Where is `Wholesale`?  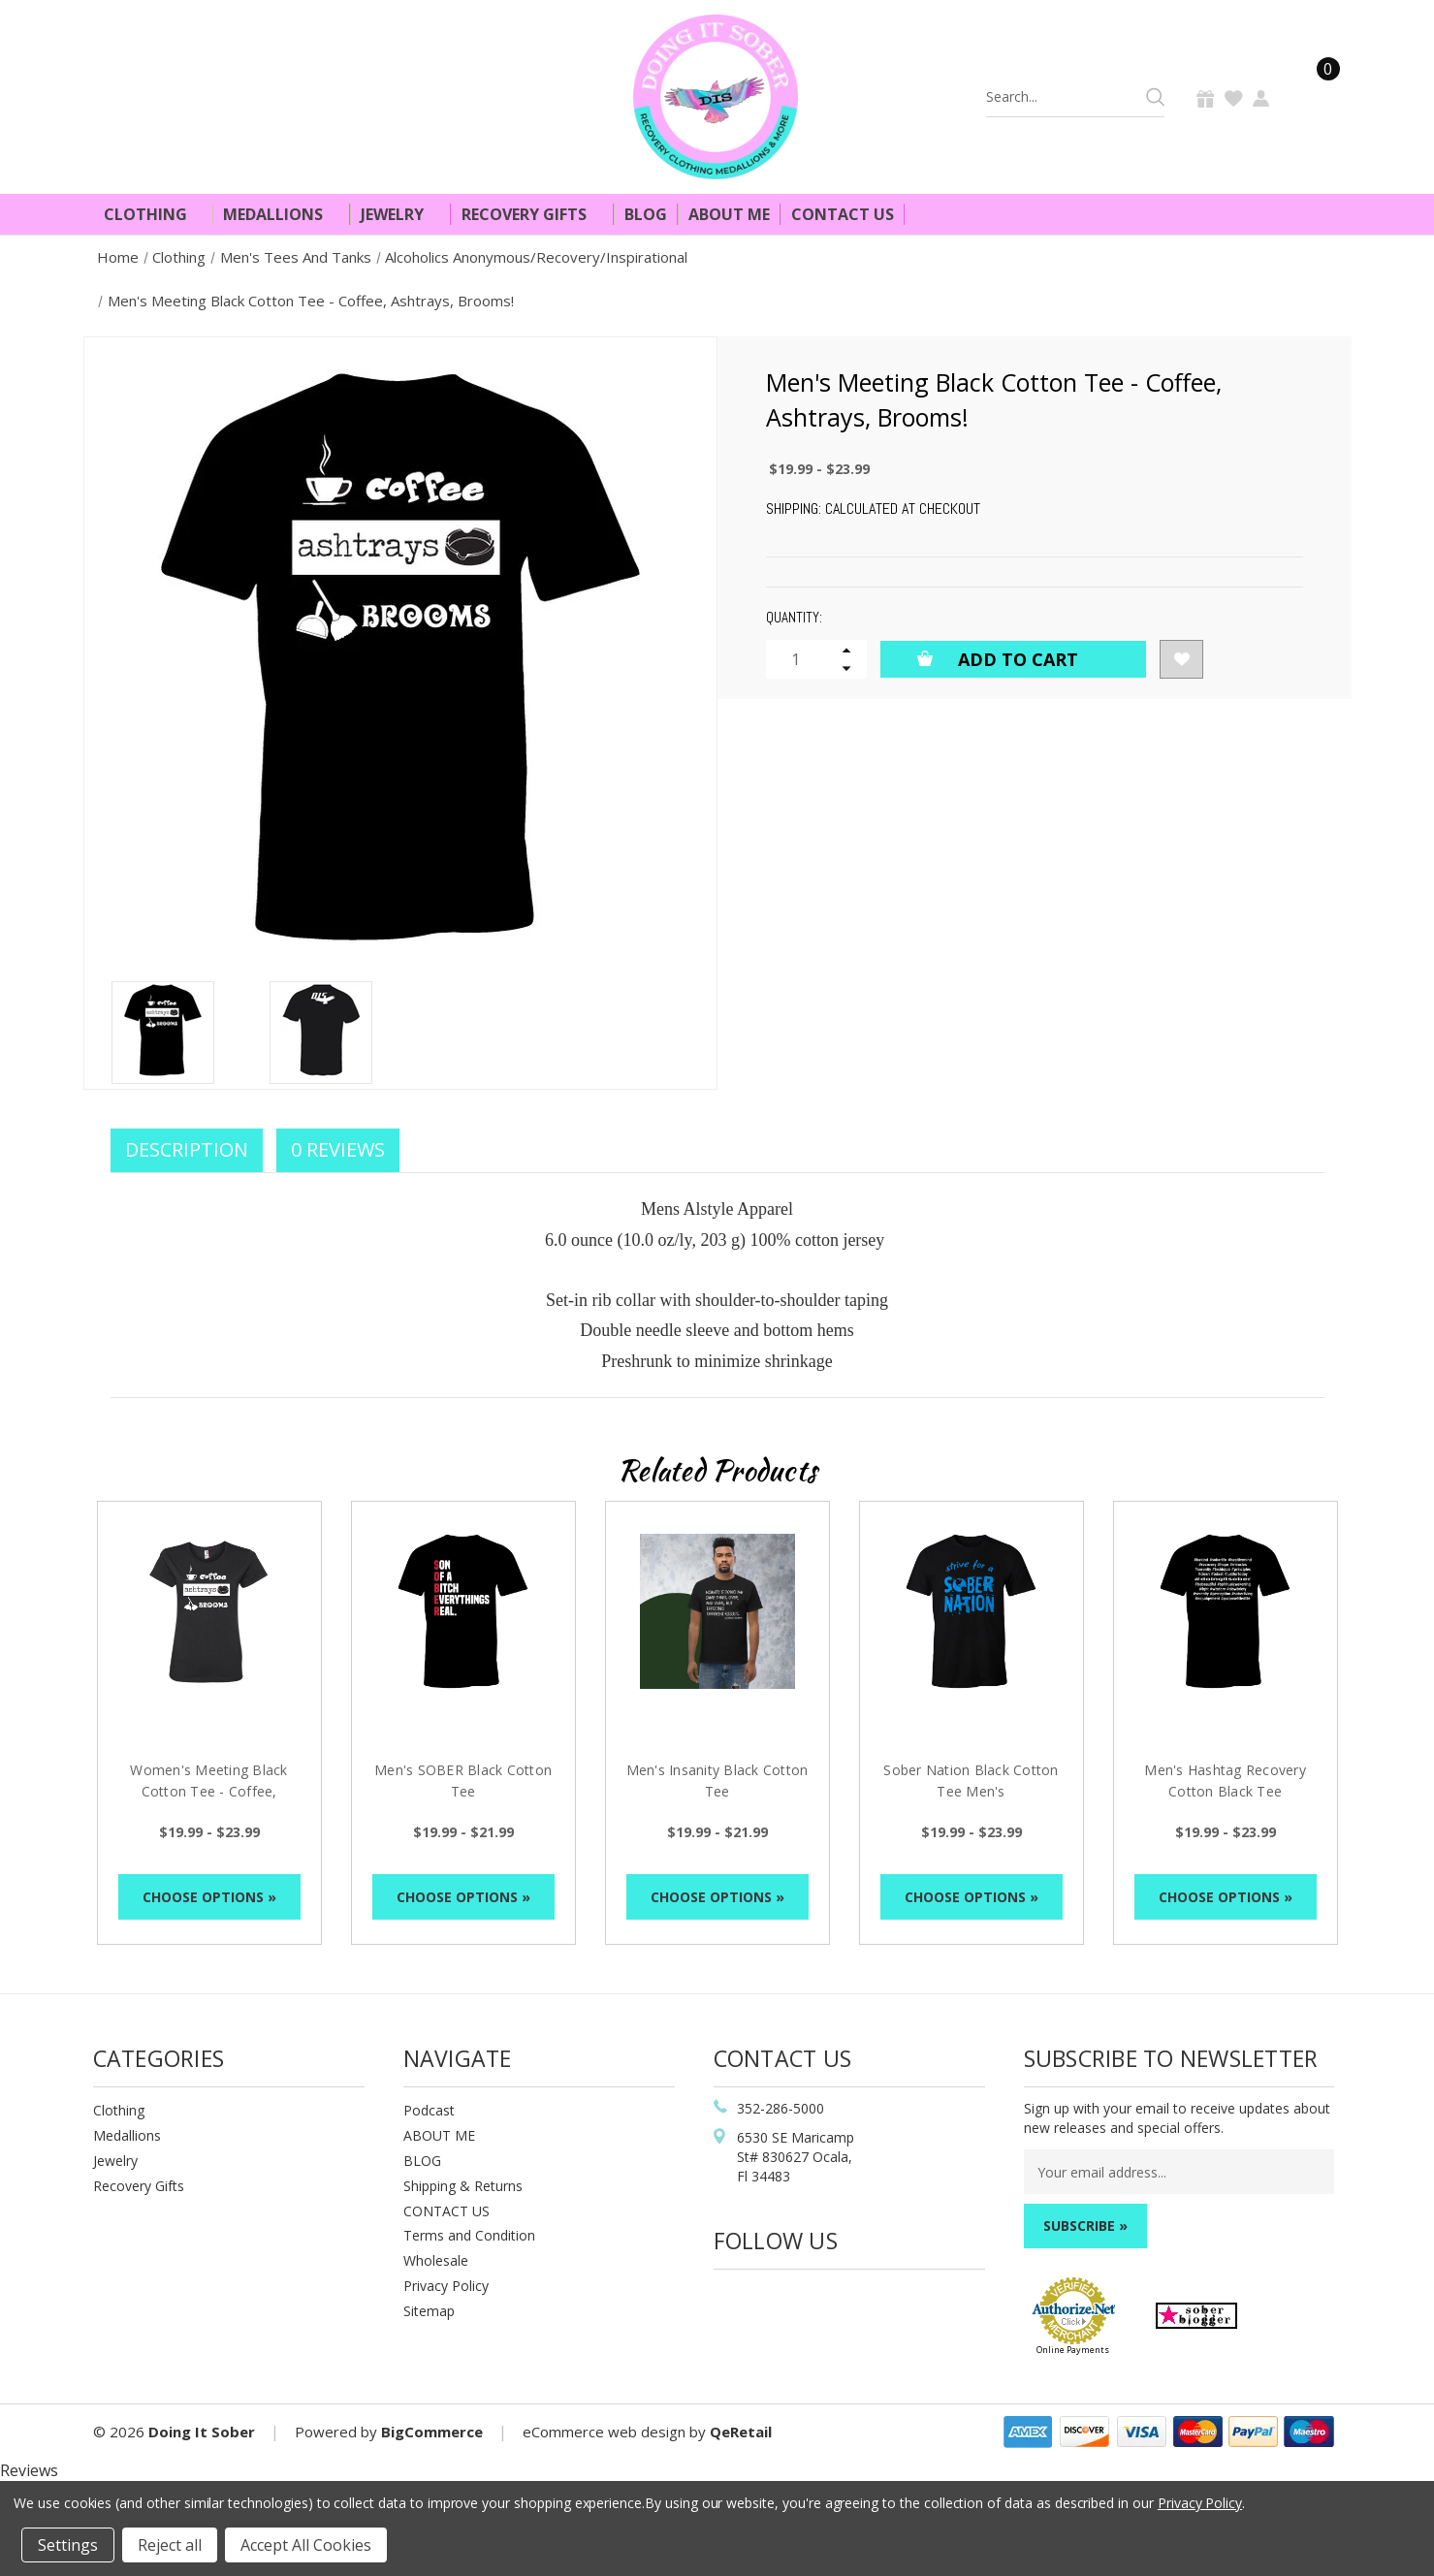 Wholesale is located at coordinates (435, 2260).